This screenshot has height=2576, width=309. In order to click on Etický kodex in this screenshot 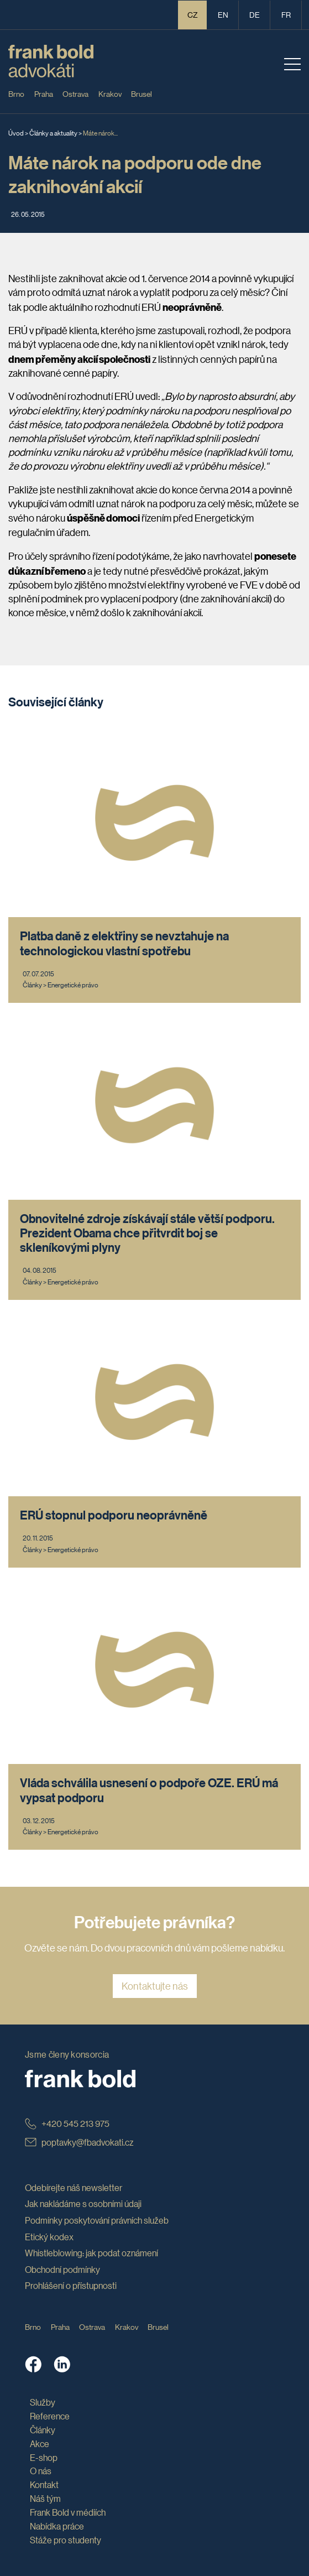, I will do `click(49, 2236)`.